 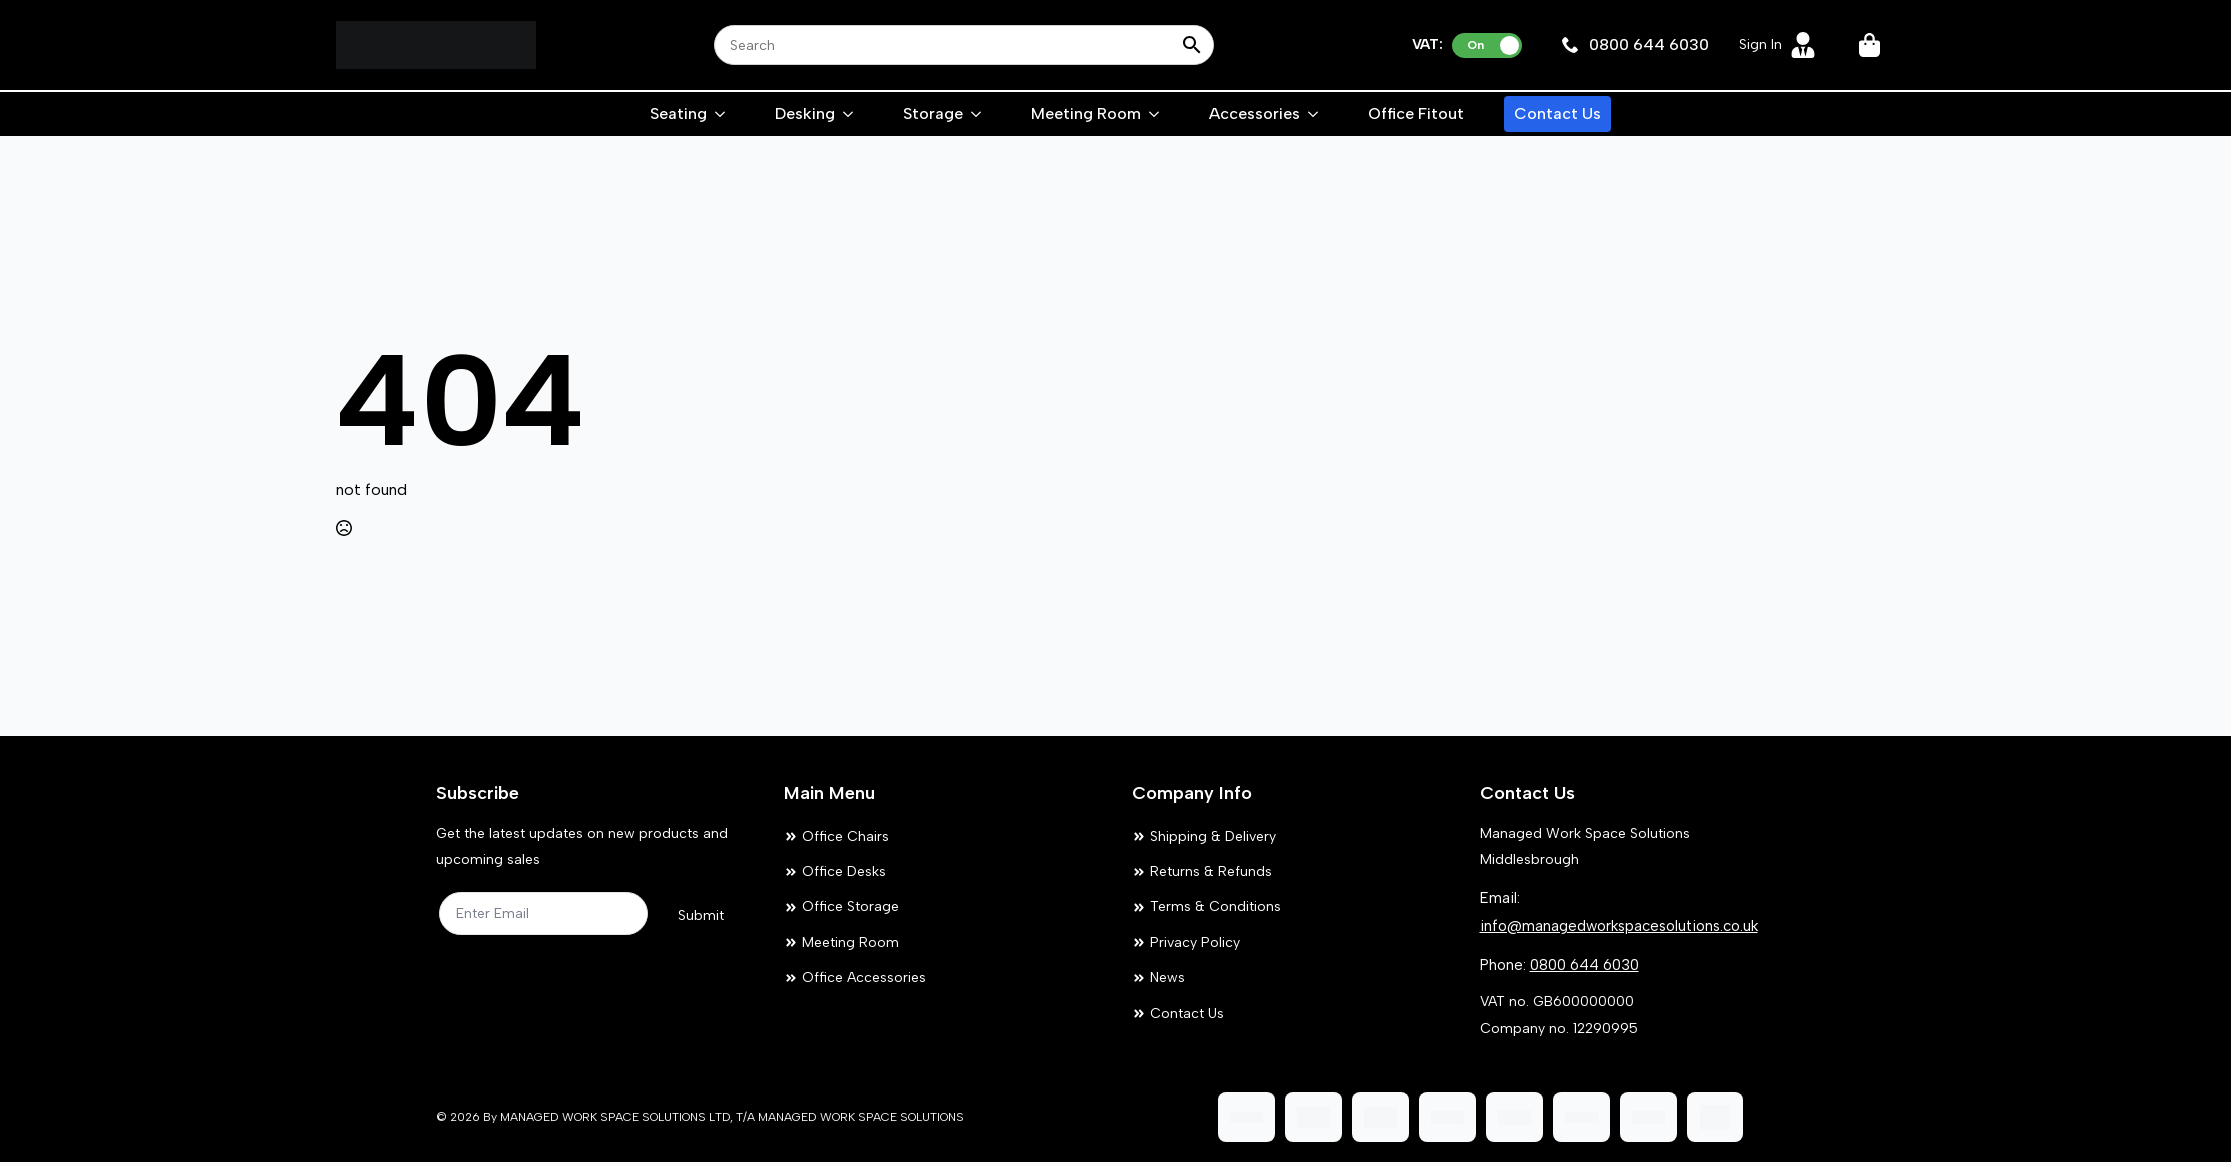 What do you see at coordinates (977, 114) in the screenshot?
I see `[Storage Submenu]` at bounding box center [977, 114].